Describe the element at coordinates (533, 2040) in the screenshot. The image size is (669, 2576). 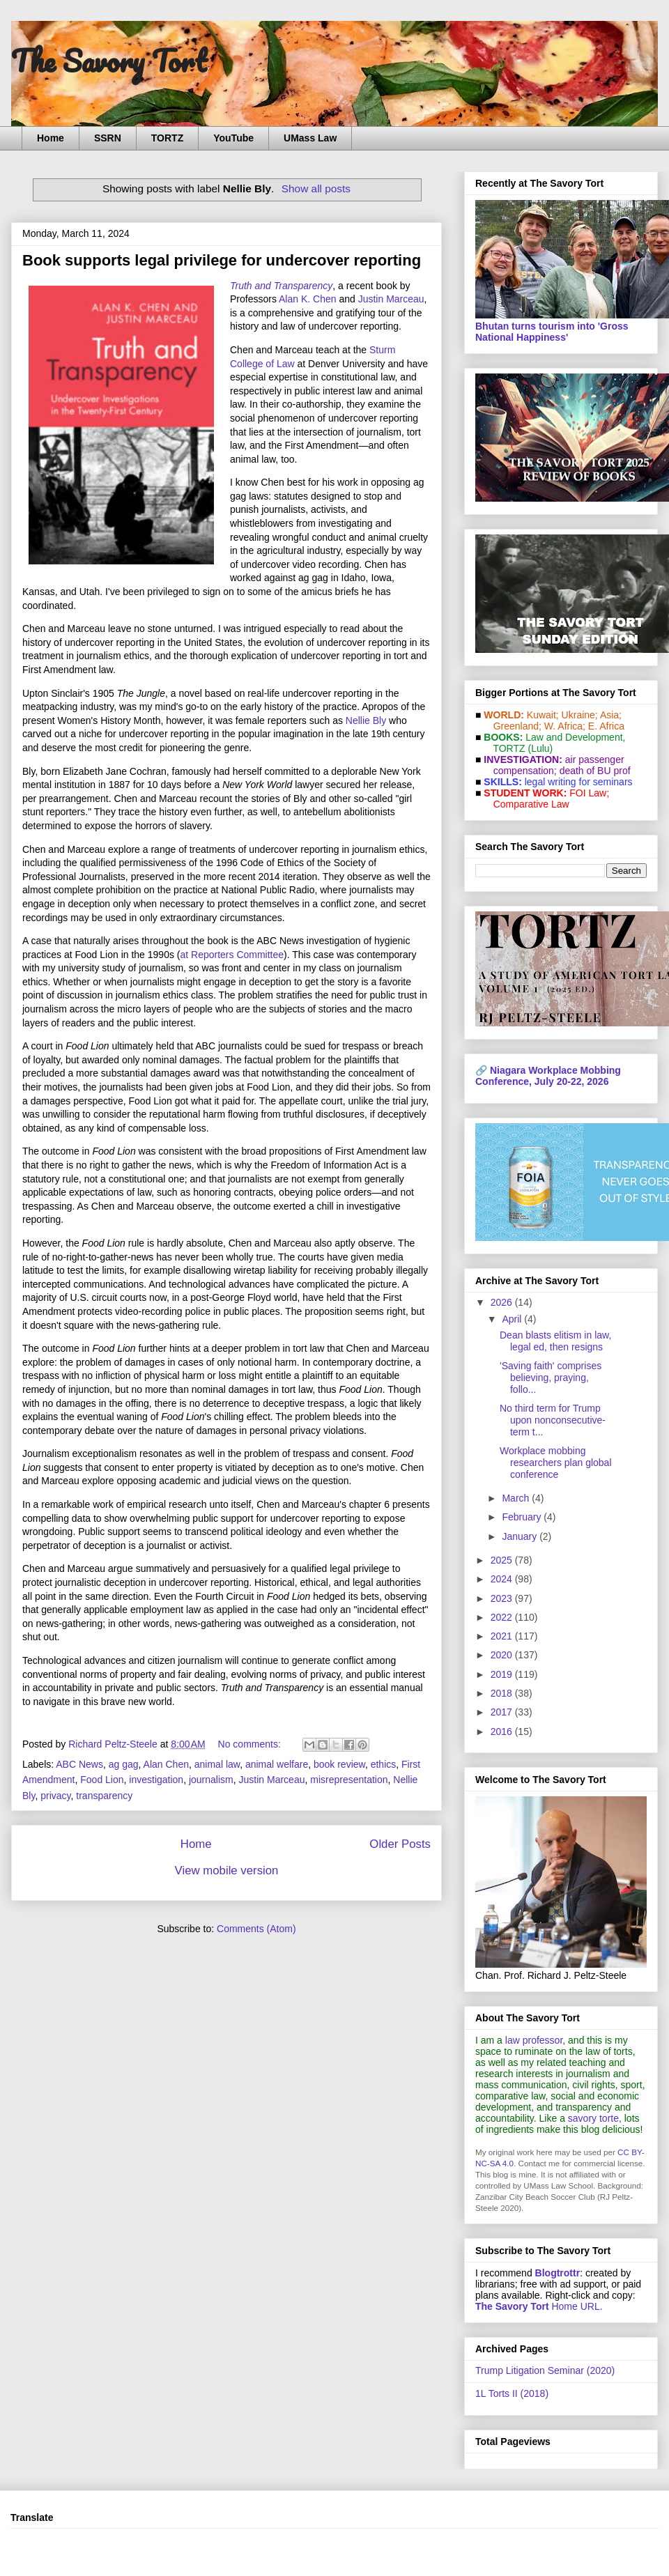
I see `law professor` at that location.